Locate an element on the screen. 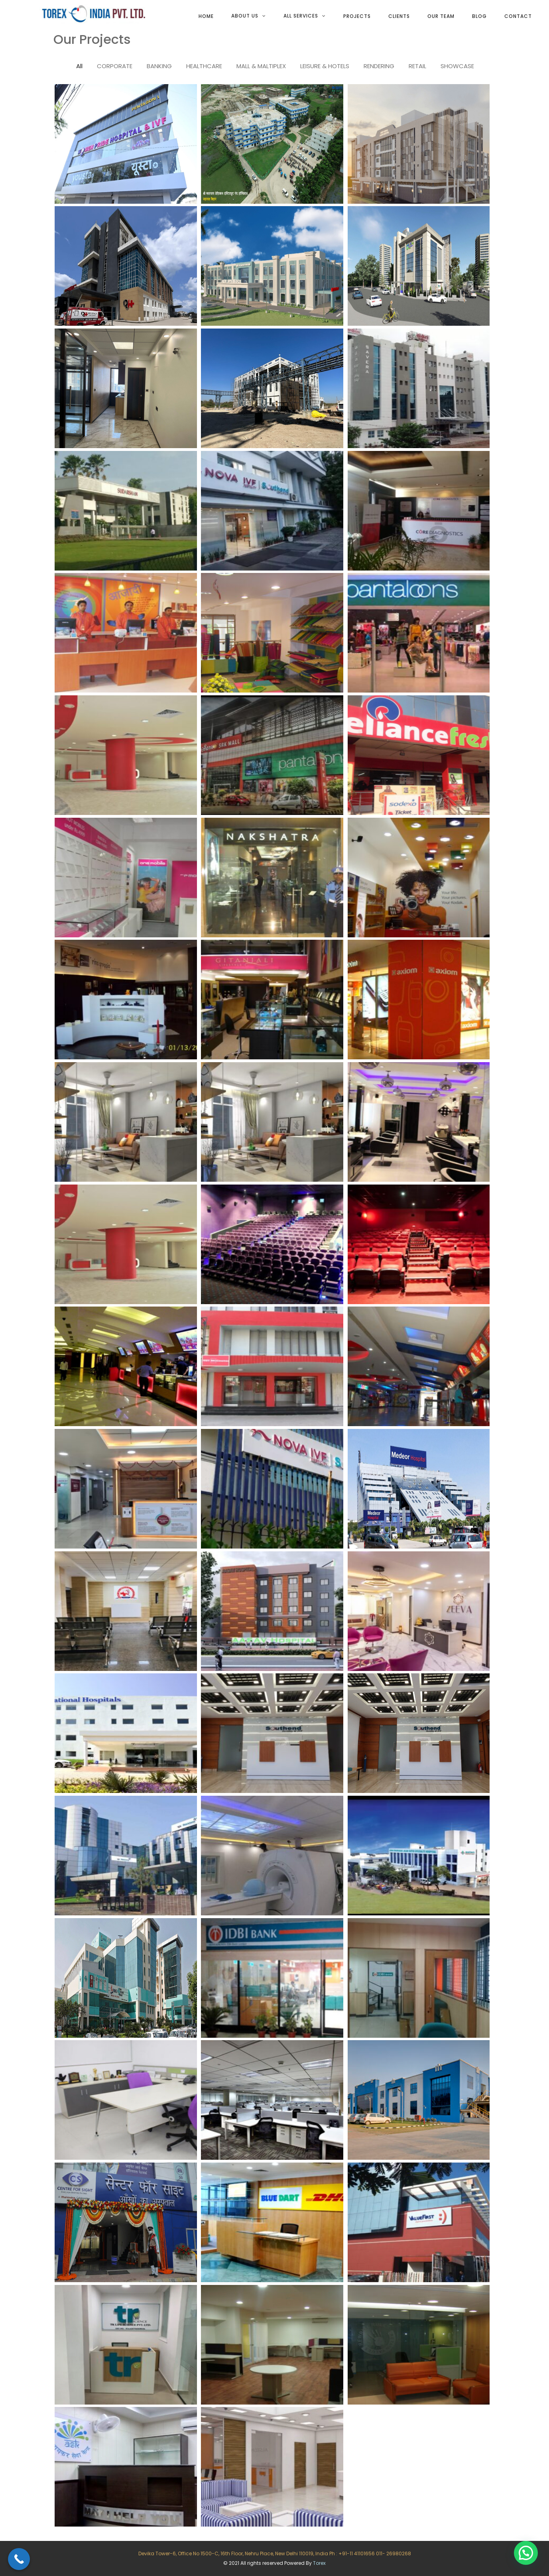  LEISURE & HOTELS [tab] is located at coordinates (324, 66).